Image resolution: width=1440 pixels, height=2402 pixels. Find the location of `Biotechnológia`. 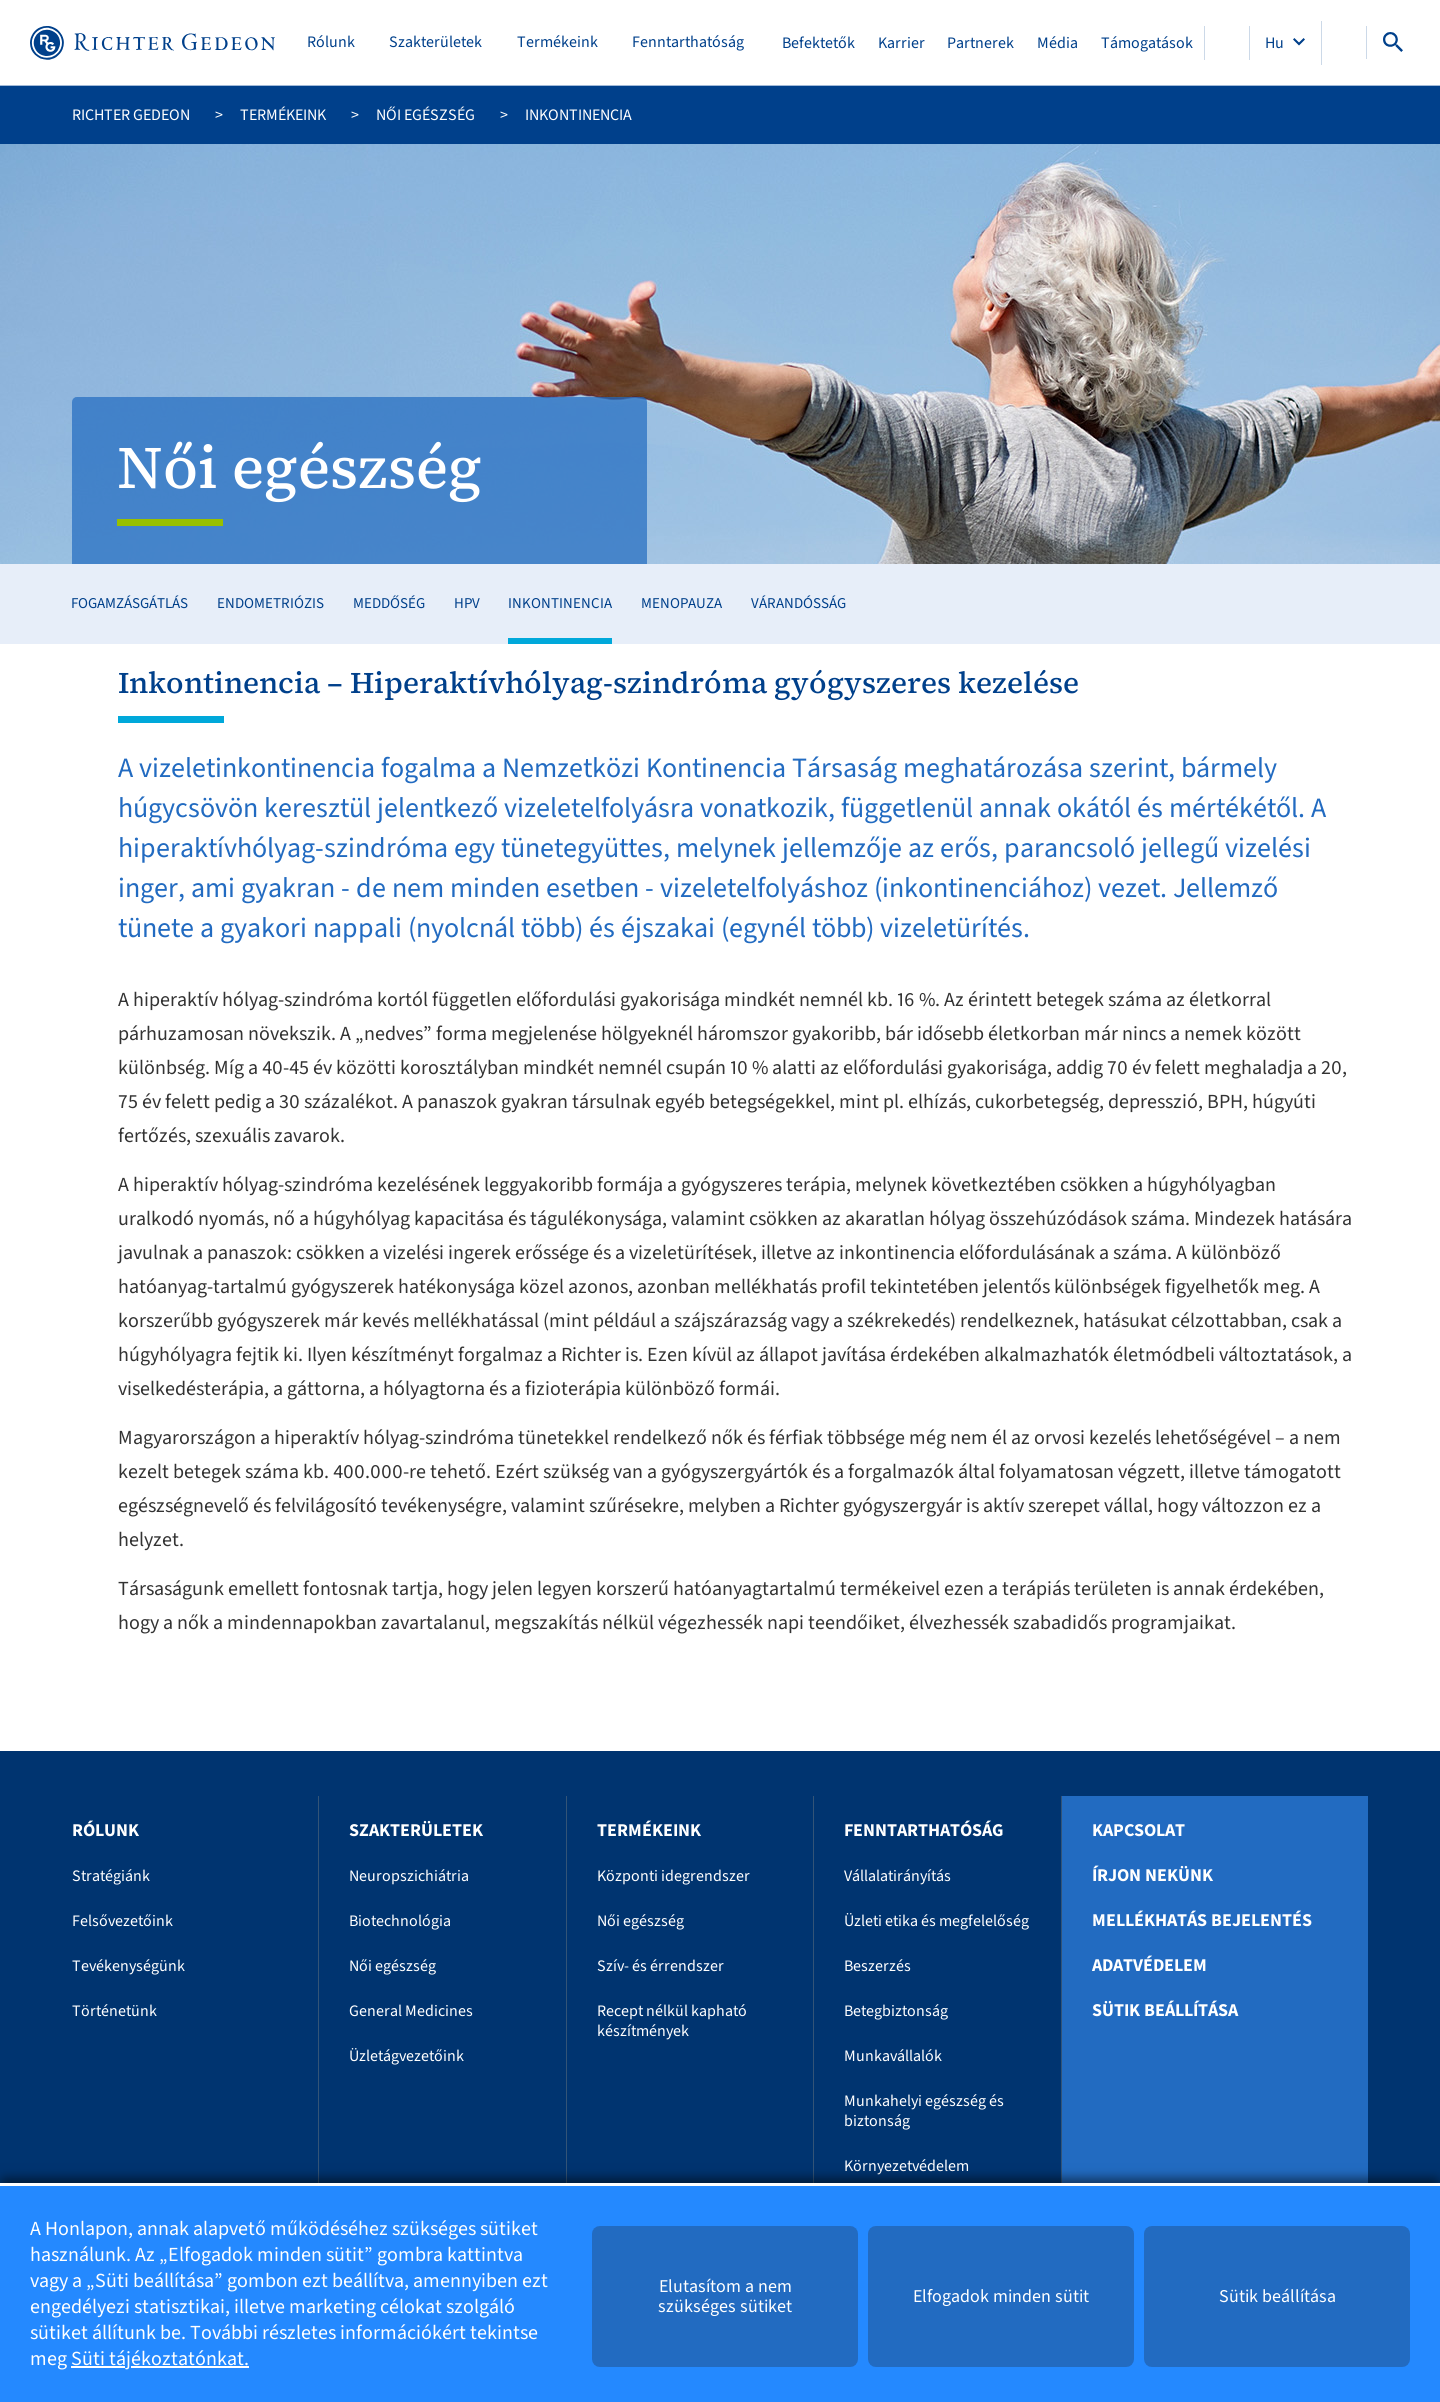

Biotechnológia is located at coordinates (400, 1921).